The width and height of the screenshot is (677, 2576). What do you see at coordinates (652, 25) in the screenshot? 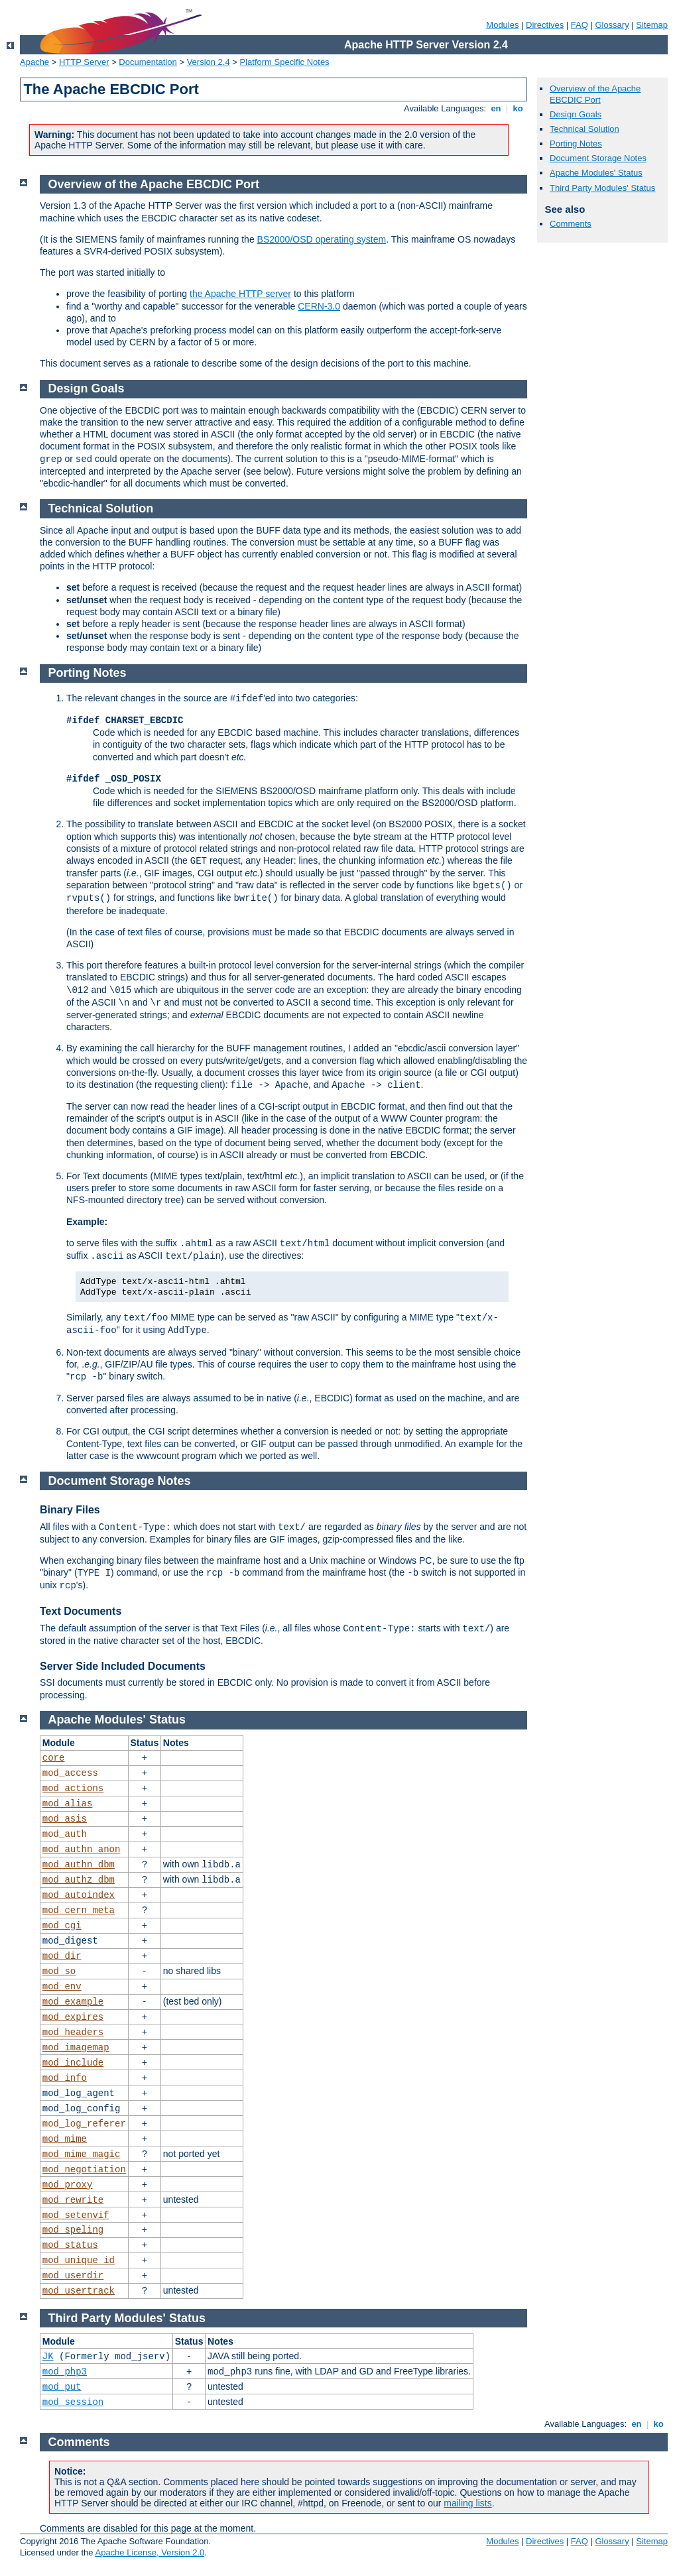
I see `Sitemap` at bounding box center [652, 25].